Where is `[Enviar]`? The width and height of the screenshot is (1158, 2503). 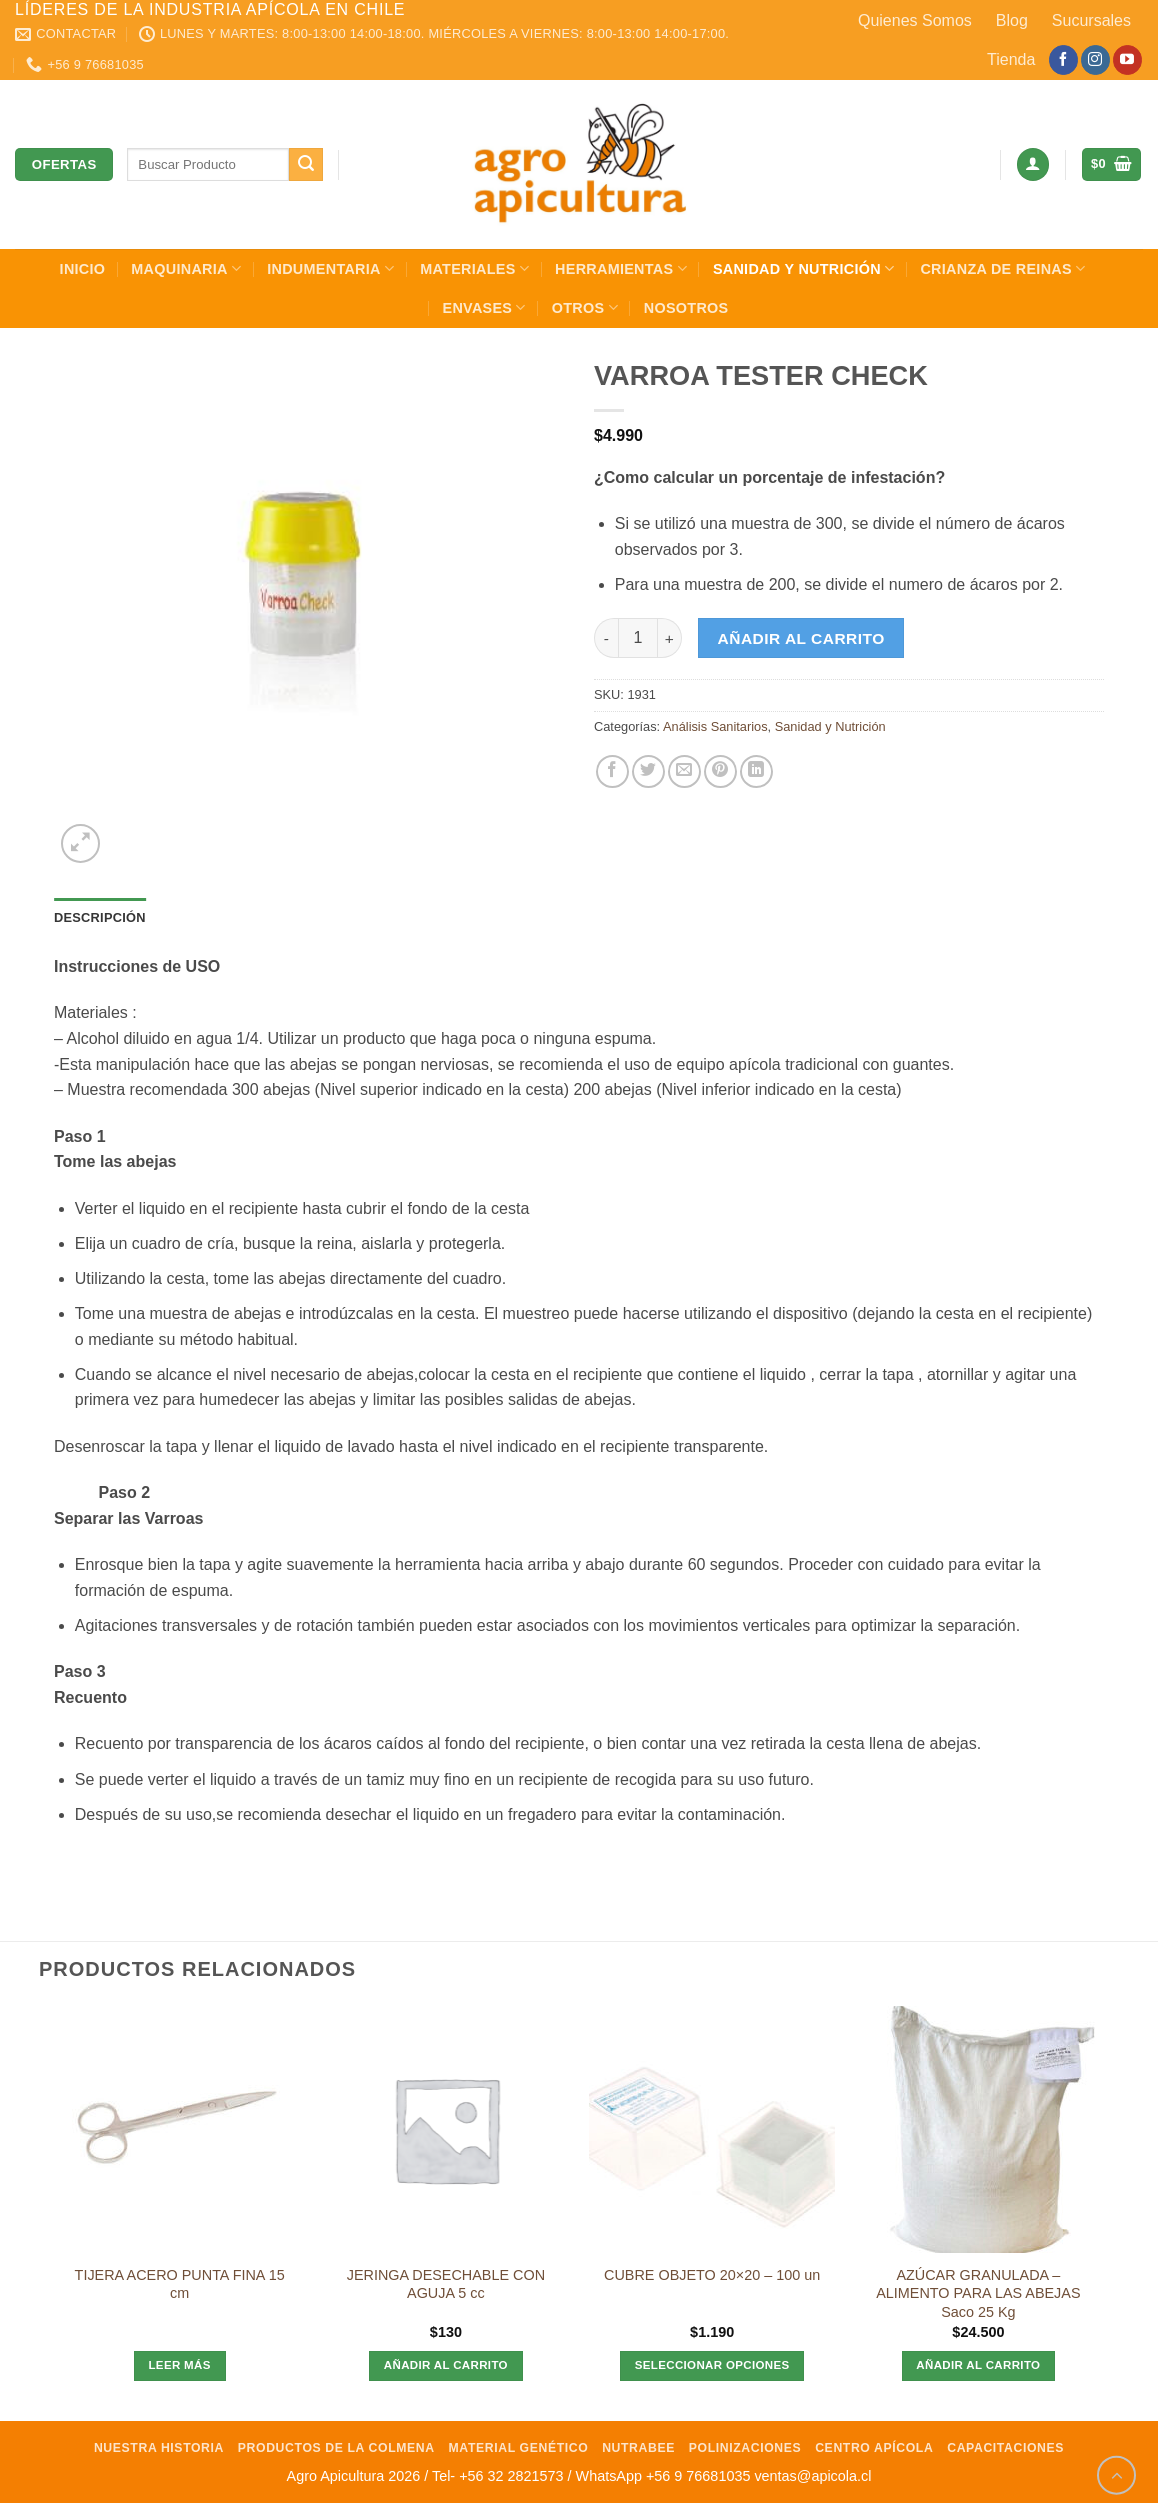
[Enviar] is located at coordinates (306, 165).